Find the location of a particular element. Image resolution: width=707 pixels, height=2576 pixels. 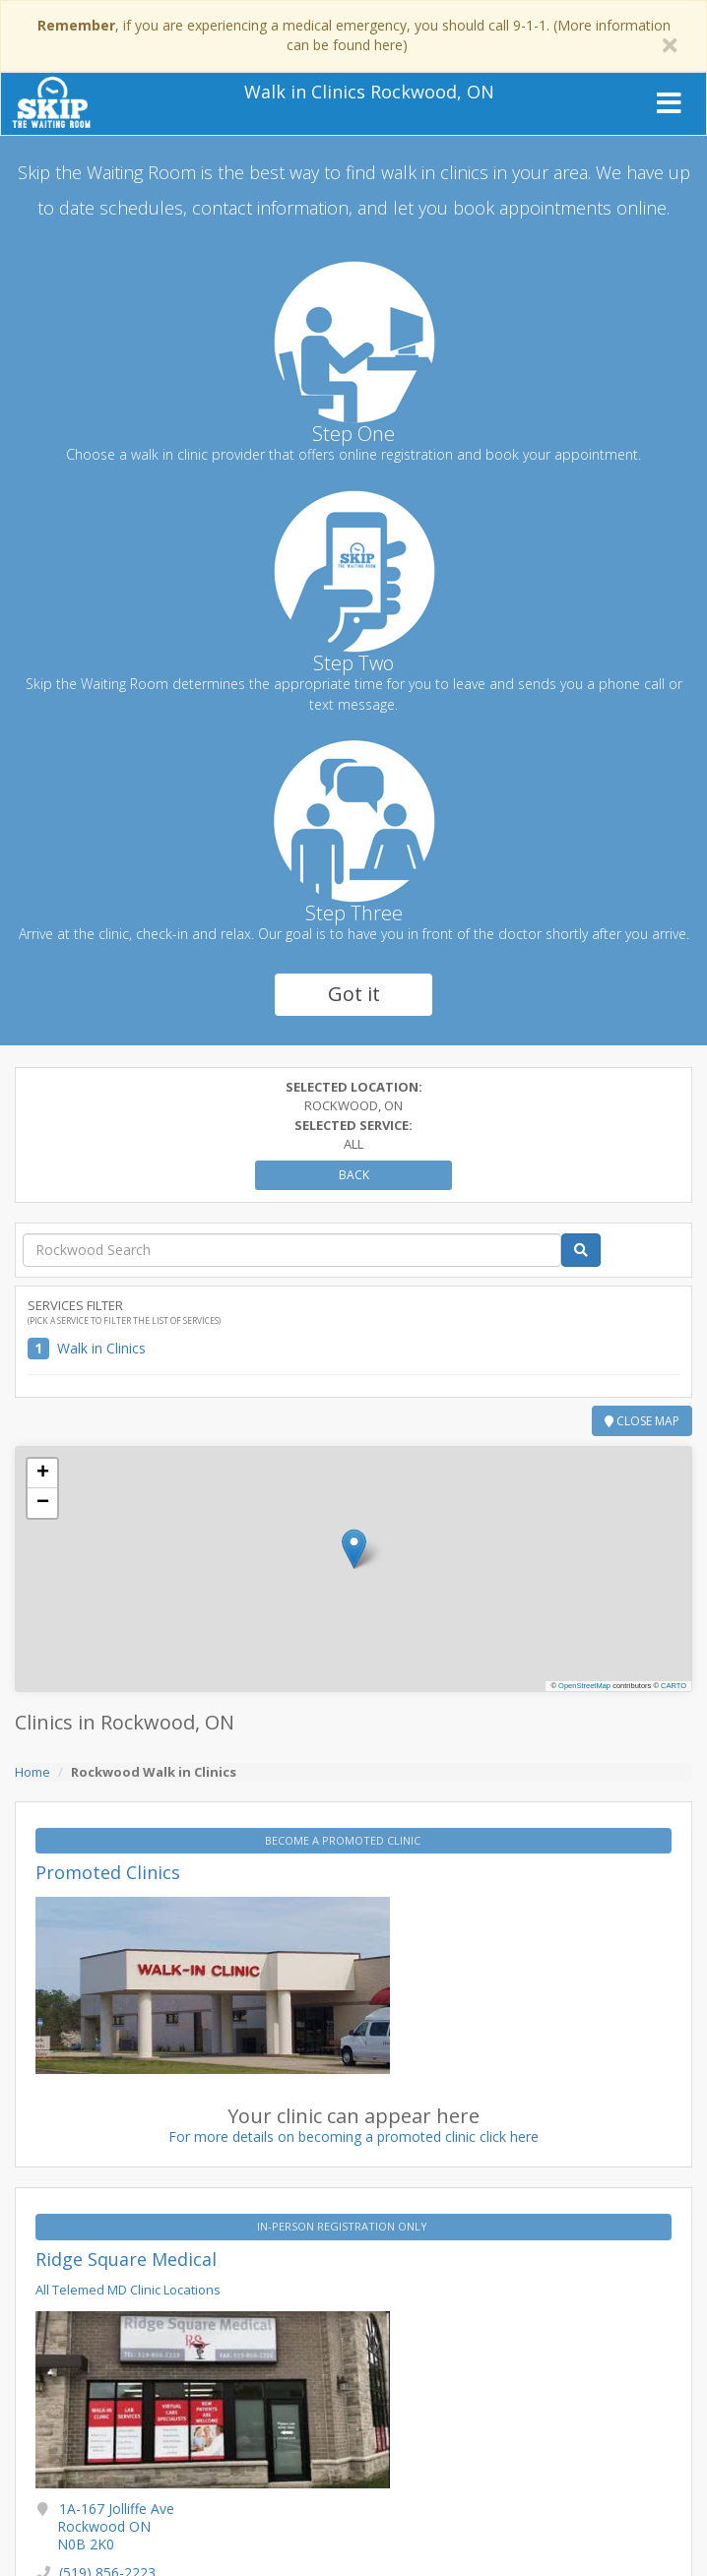

OpenStreetMap is located at coordinates (584, 1685).